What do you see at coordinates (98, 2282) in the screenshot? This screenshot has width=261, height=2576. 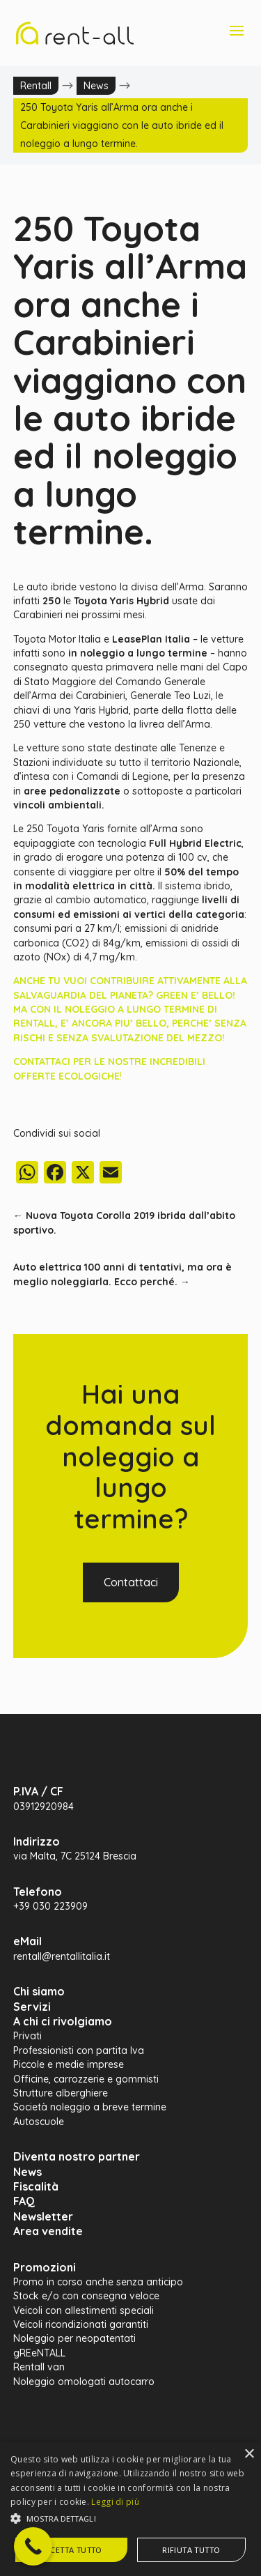 I see `Promo in corso anche senza anticipo` at bounding box center [98, 2282].